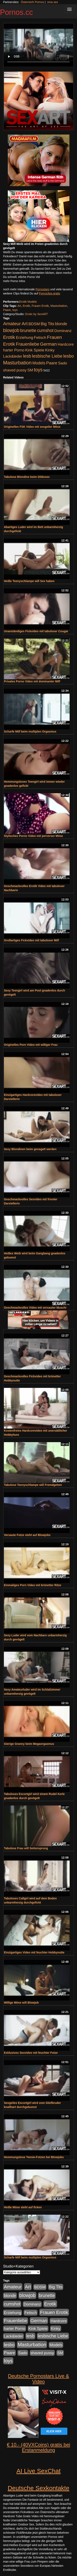  Describe the element at coordinates (34, 2157) in the screenshot. I see `Hemmungslose Teenie-Fotzen bei Blowjobs` at that location.